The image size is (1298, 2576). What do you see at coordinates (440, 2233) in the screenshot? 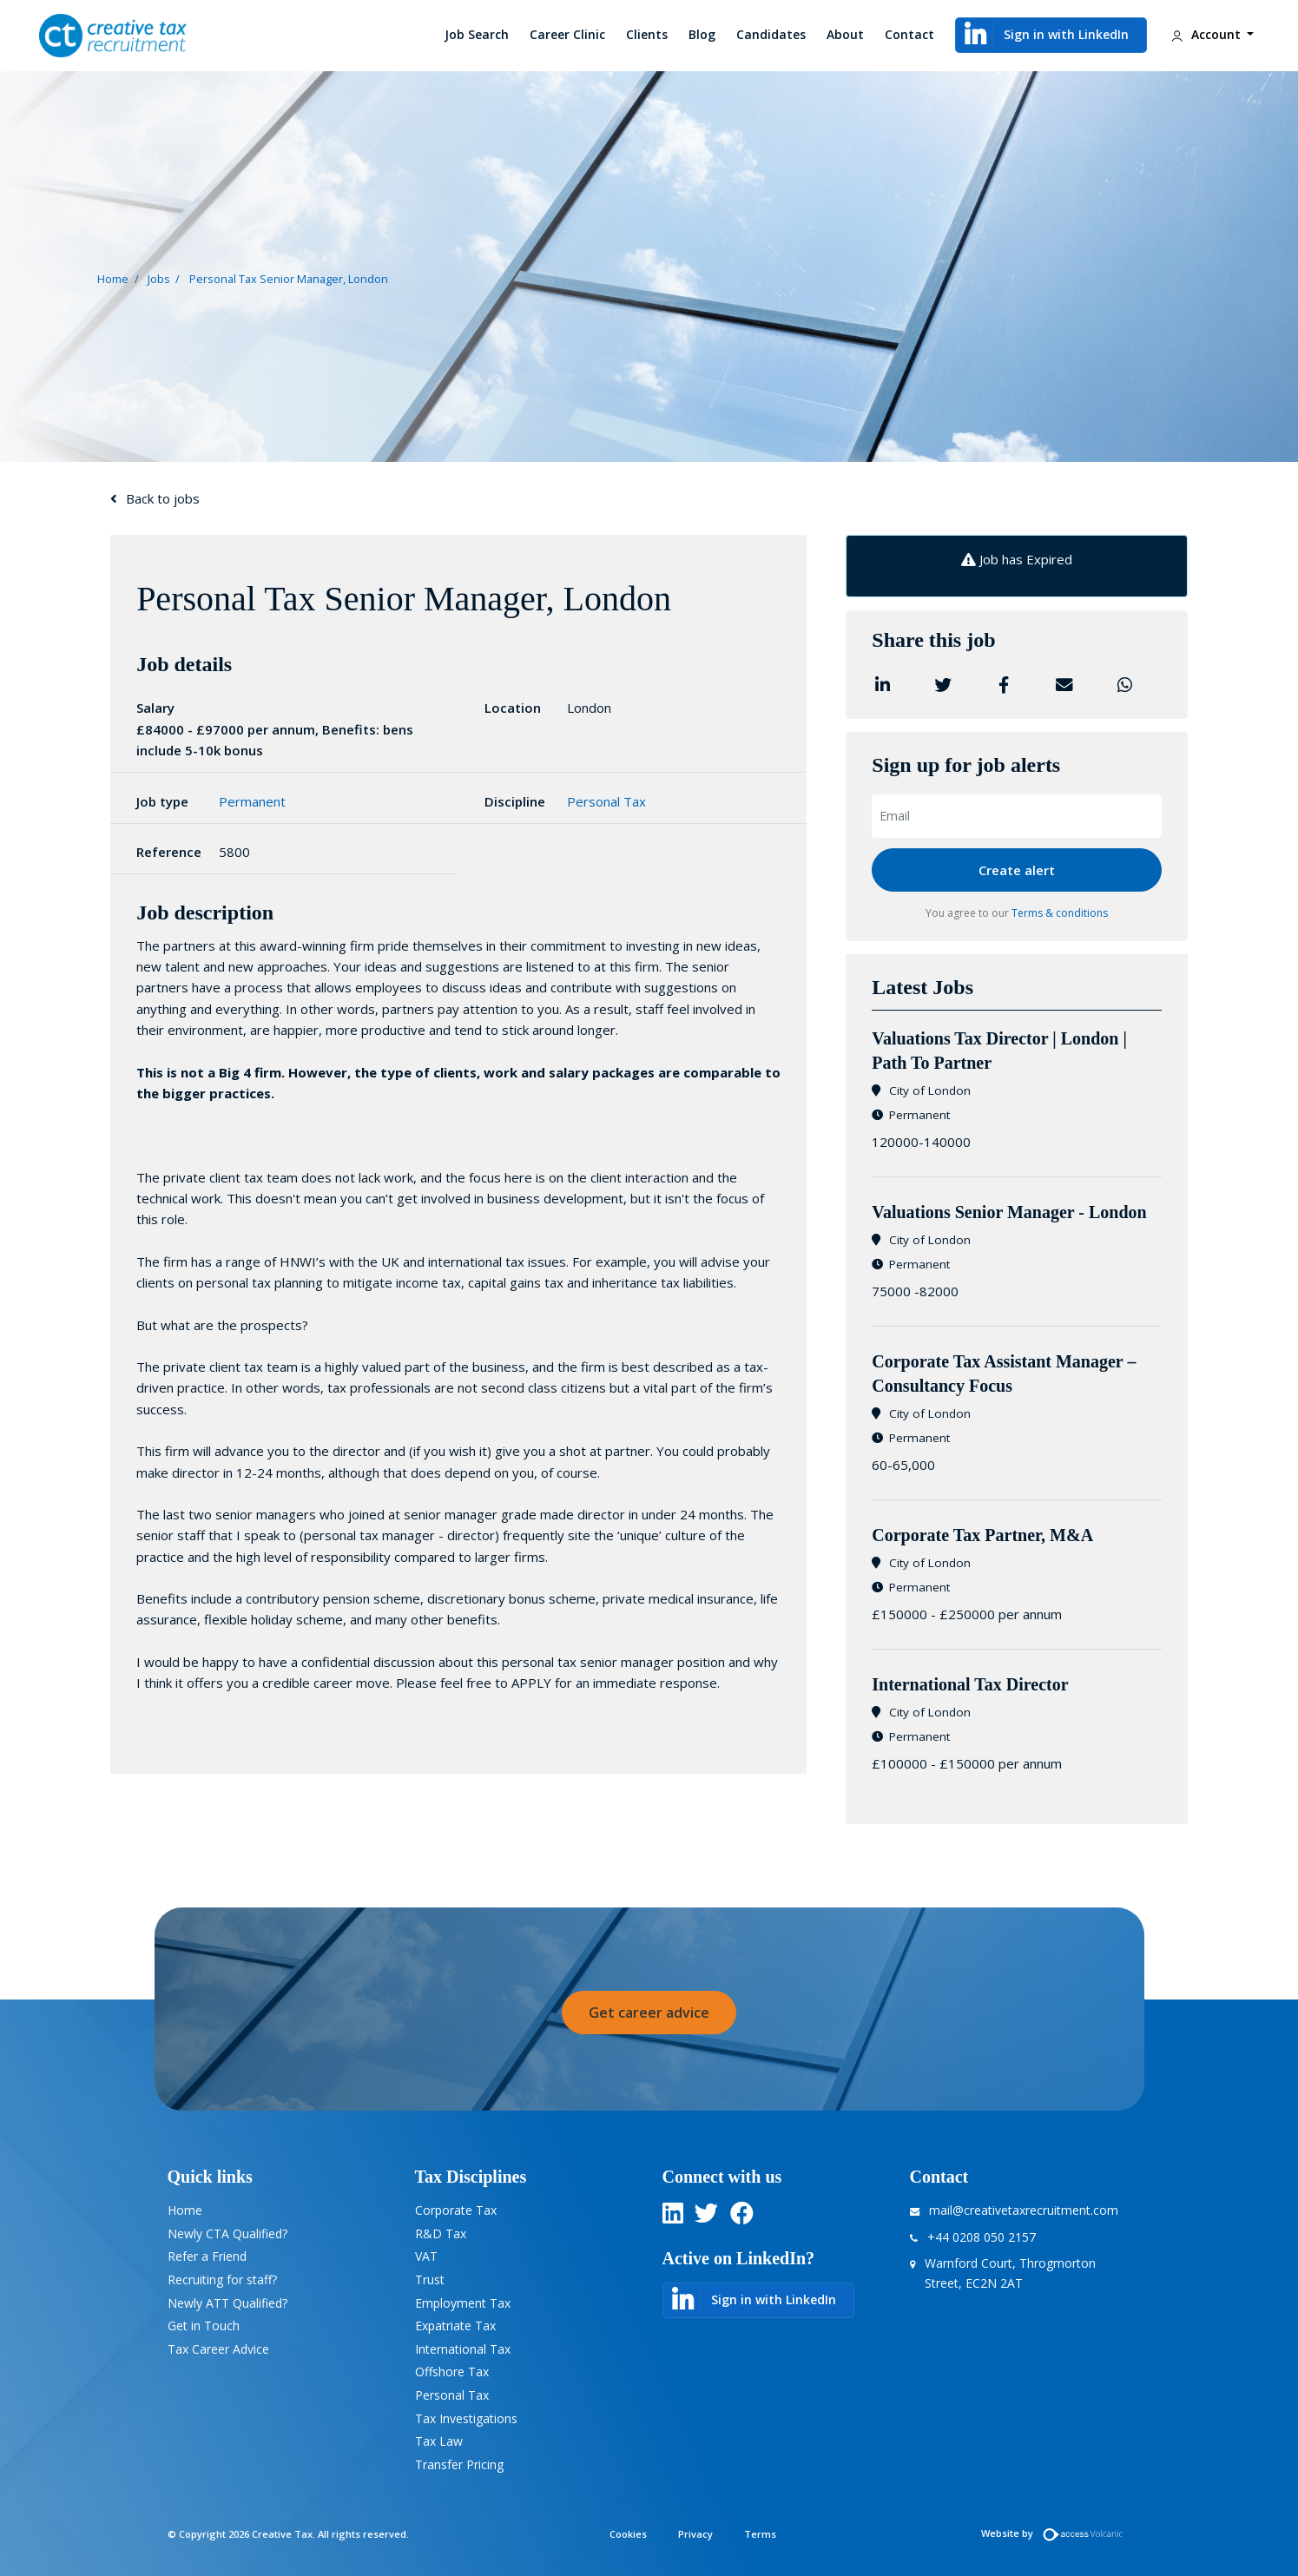
I see `R&D Tax` at bounding box center [440, 2233].